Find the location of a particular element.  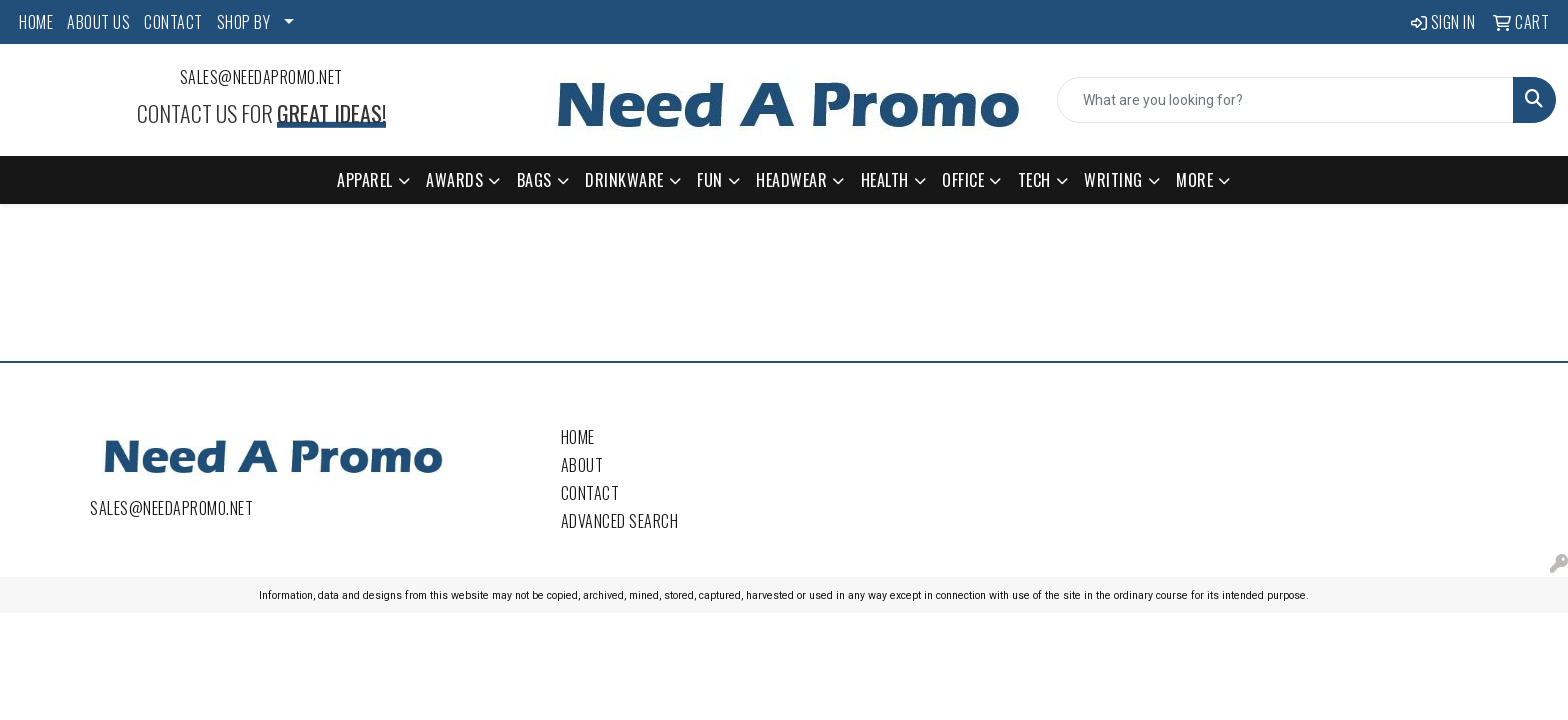

About is located at coordinates (582, 465).